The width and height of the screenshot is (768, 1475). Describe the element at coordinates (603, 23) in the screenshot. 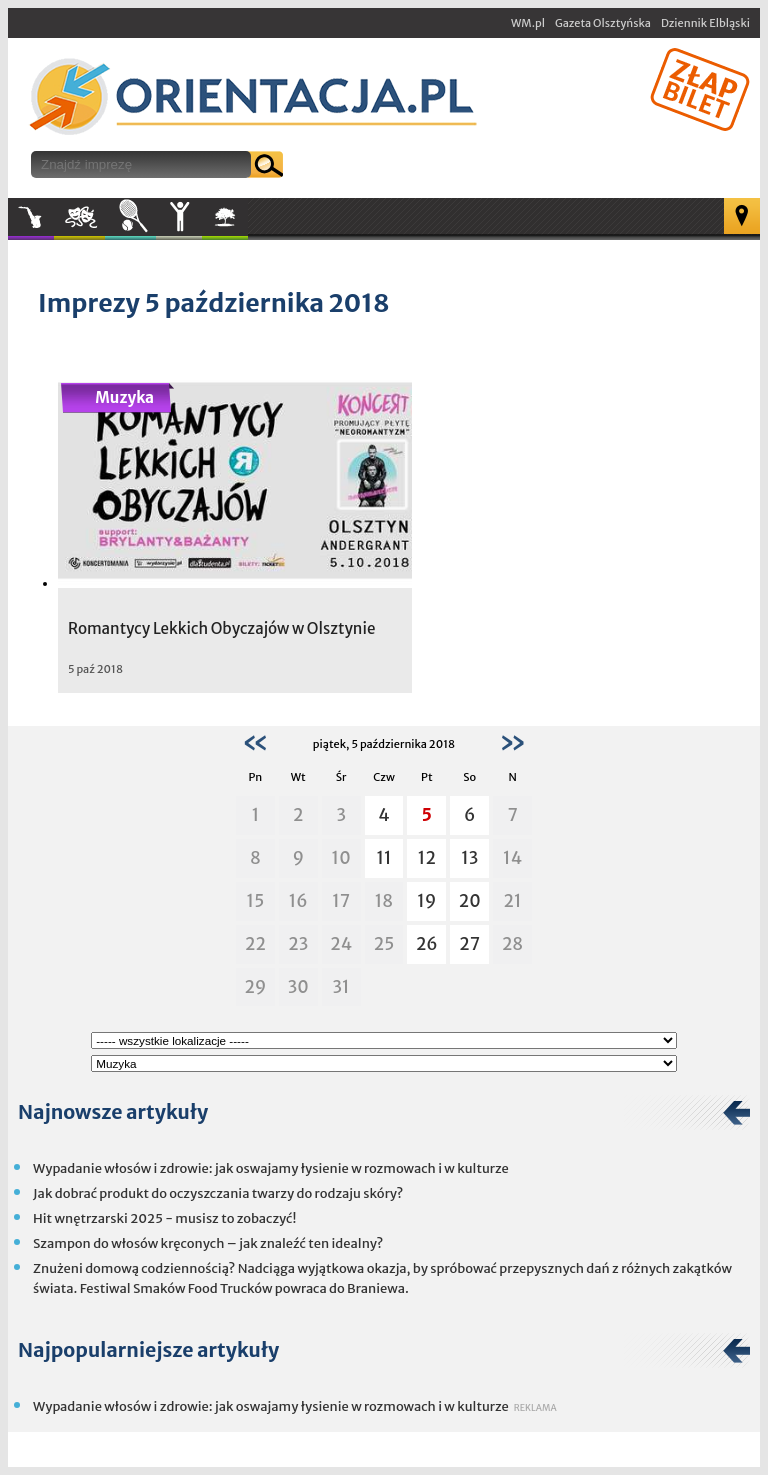

I see `Gazeta Olsztyńska` at that location.